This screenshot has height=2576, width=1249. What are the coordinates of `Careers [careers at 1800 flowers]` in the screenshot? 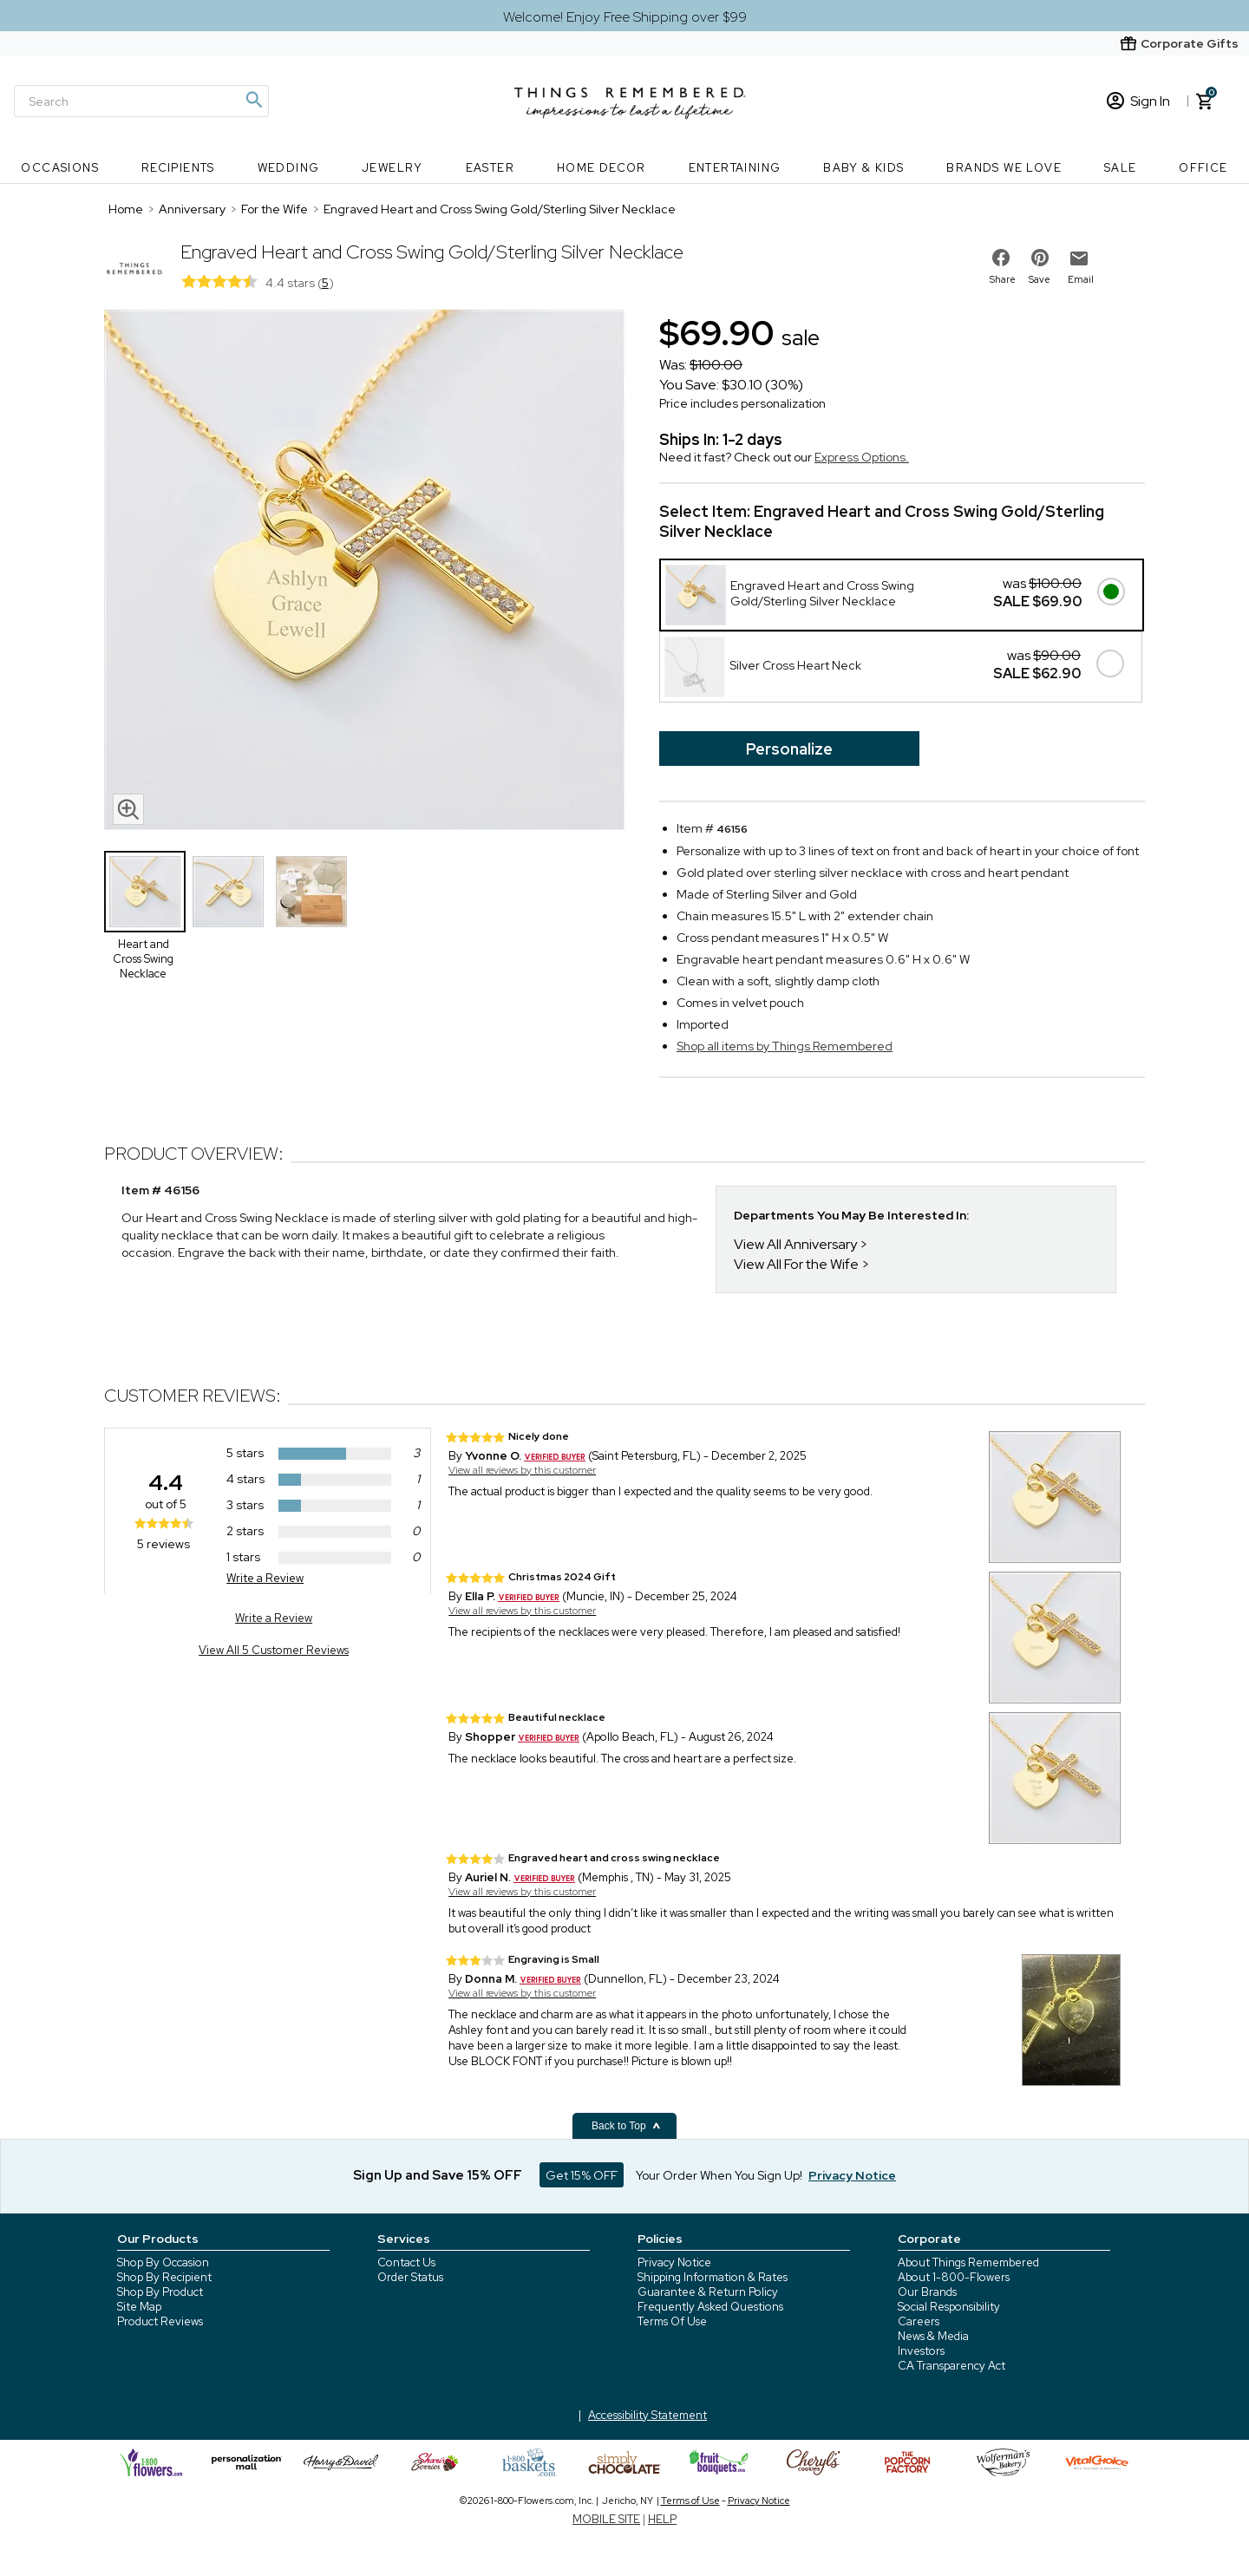 It's located at (918, 2321).